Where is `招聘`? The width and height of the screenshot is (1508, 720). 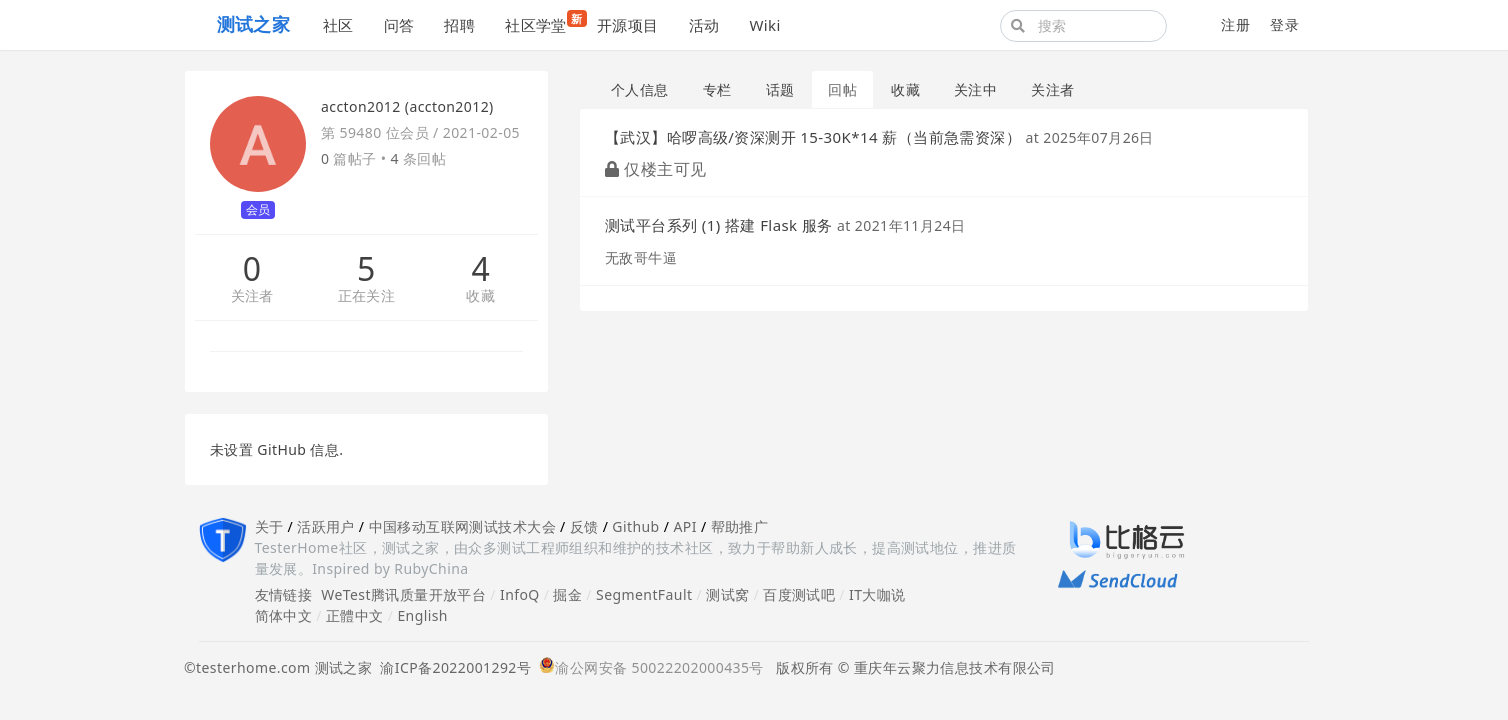
招聘 is located at coordinates (459, 25).